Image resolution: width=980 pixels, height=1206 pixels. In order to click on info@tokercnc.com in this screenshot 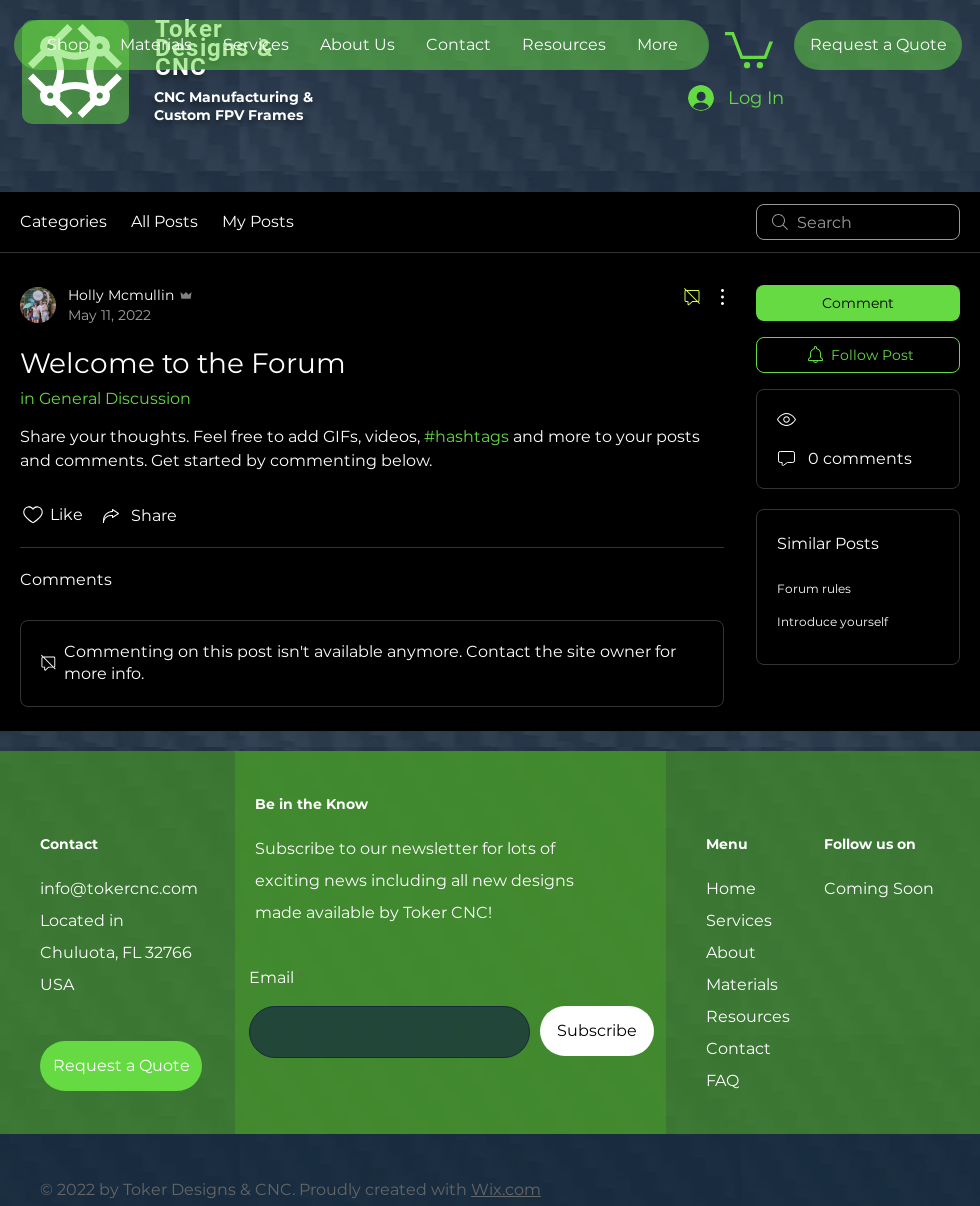, I will do `click(119, 888)`.